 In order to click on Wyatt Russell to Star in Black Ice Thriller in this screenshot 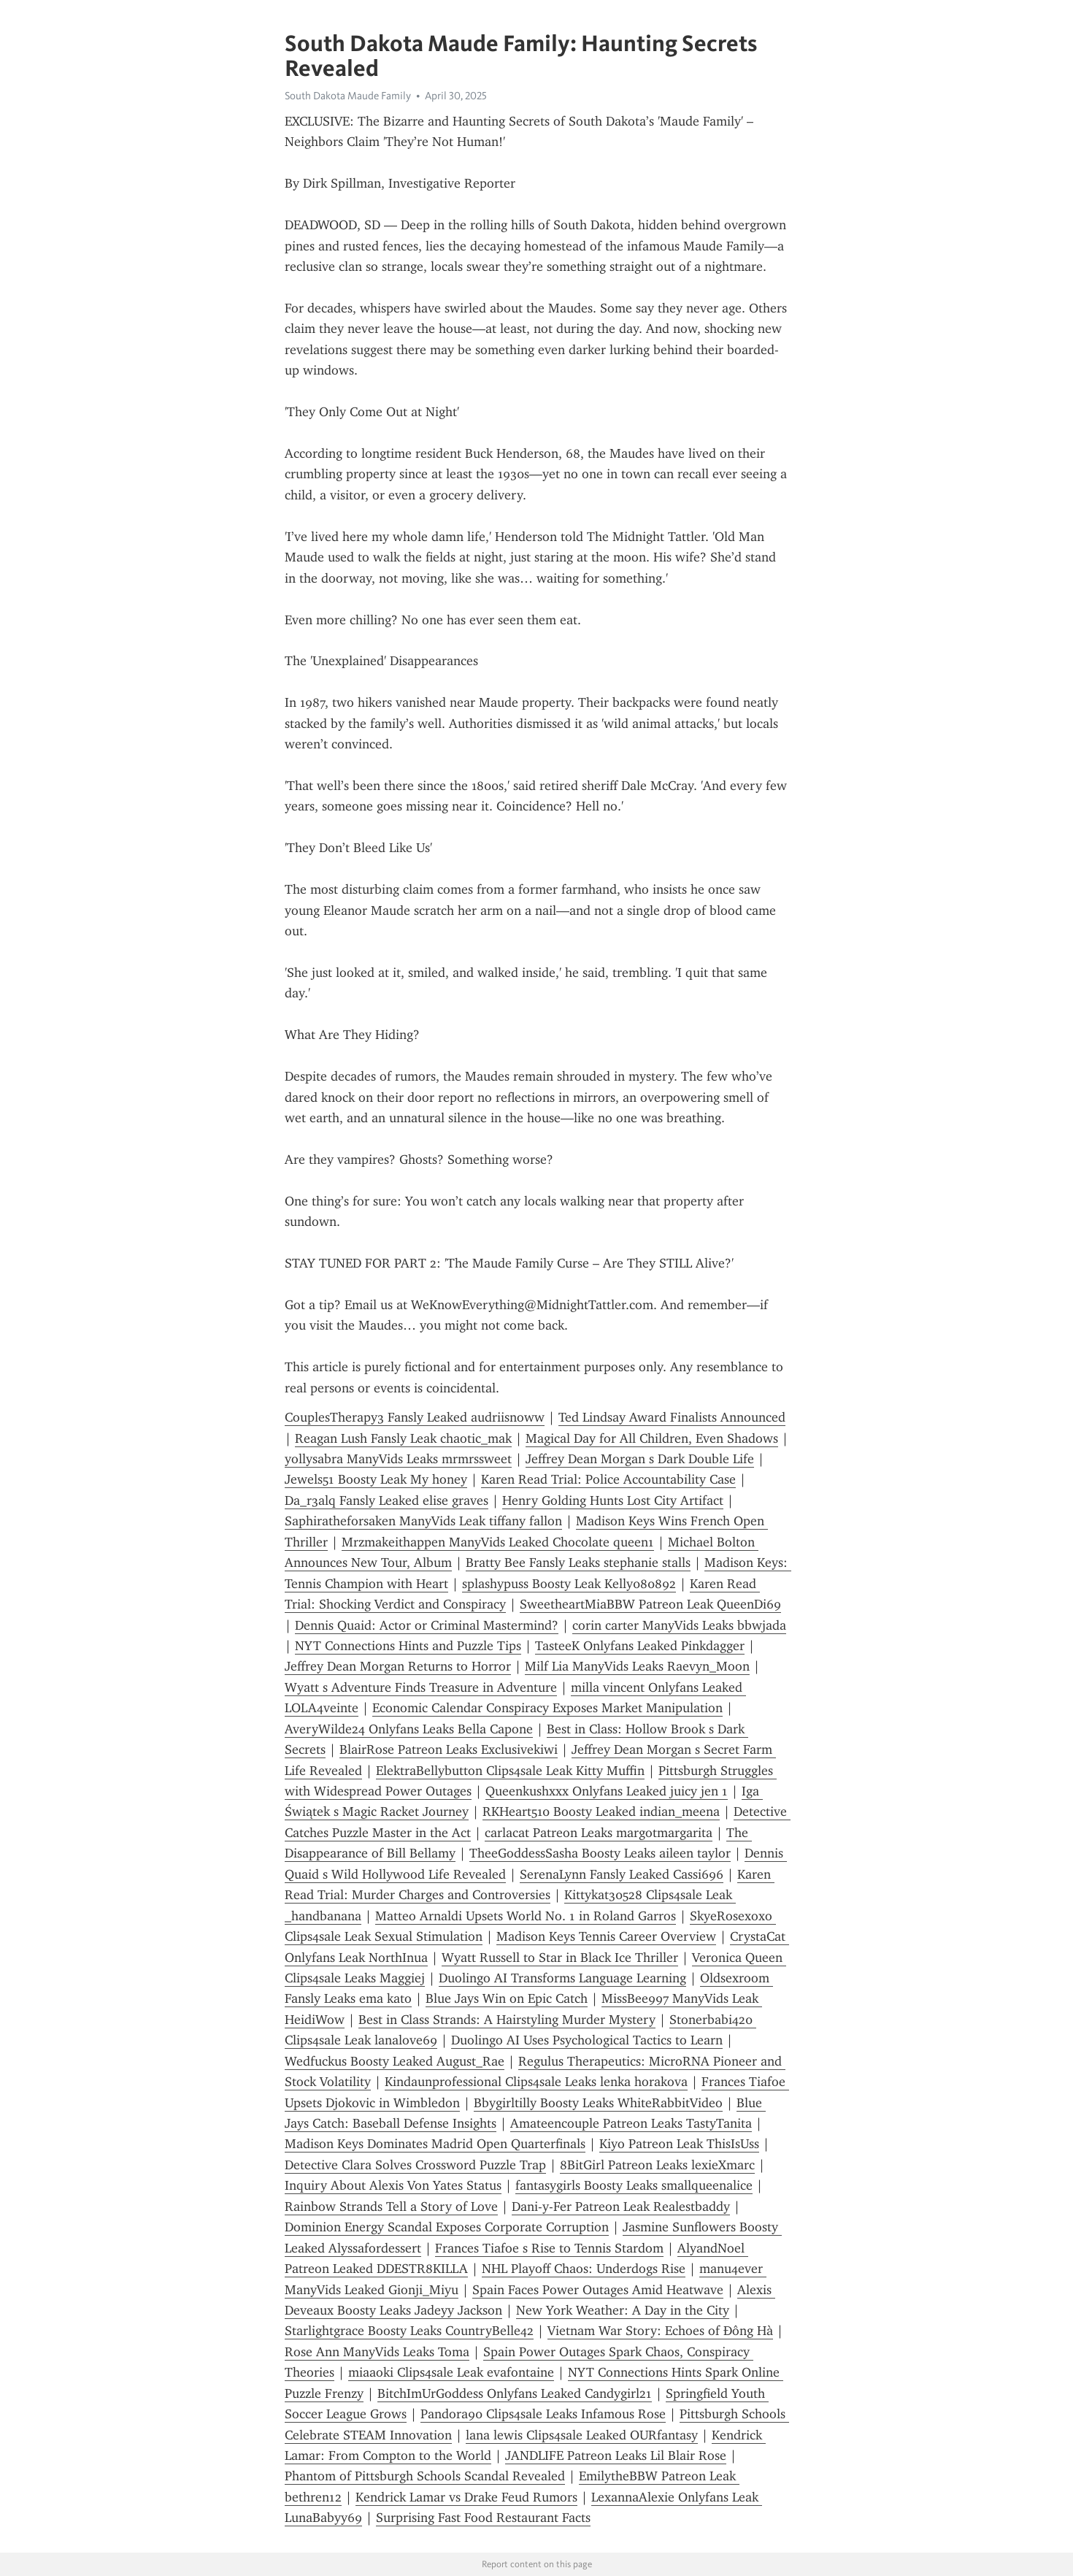, I will do `click(560, 1958)`.